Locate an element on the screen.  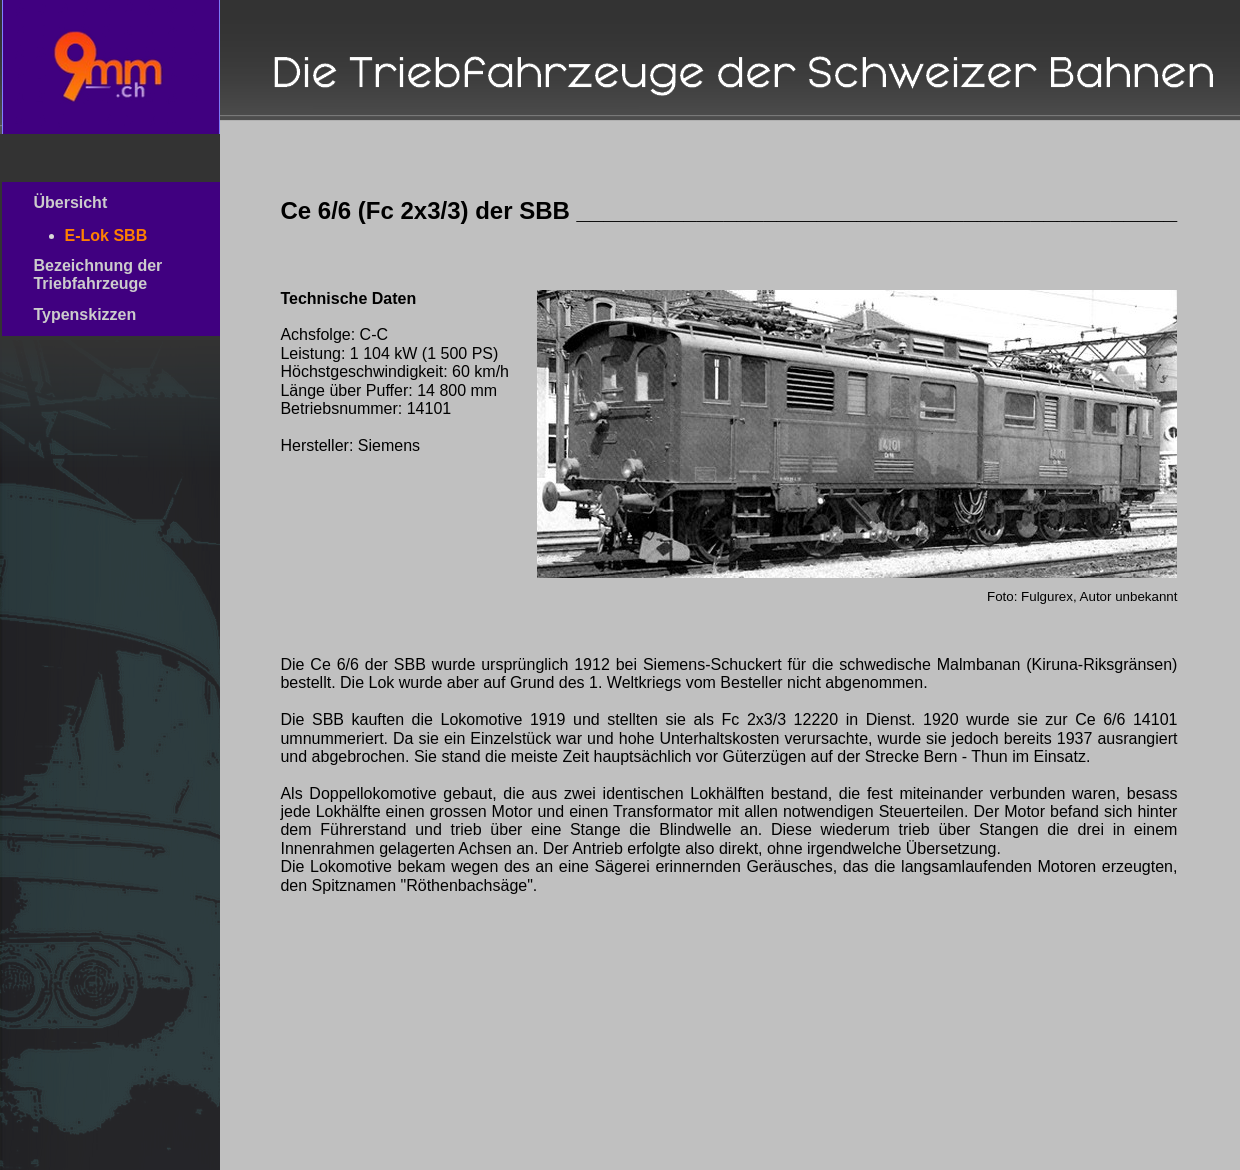
Bezeichnung der Triebfahrzeuge is located at coordinates (106, 274).